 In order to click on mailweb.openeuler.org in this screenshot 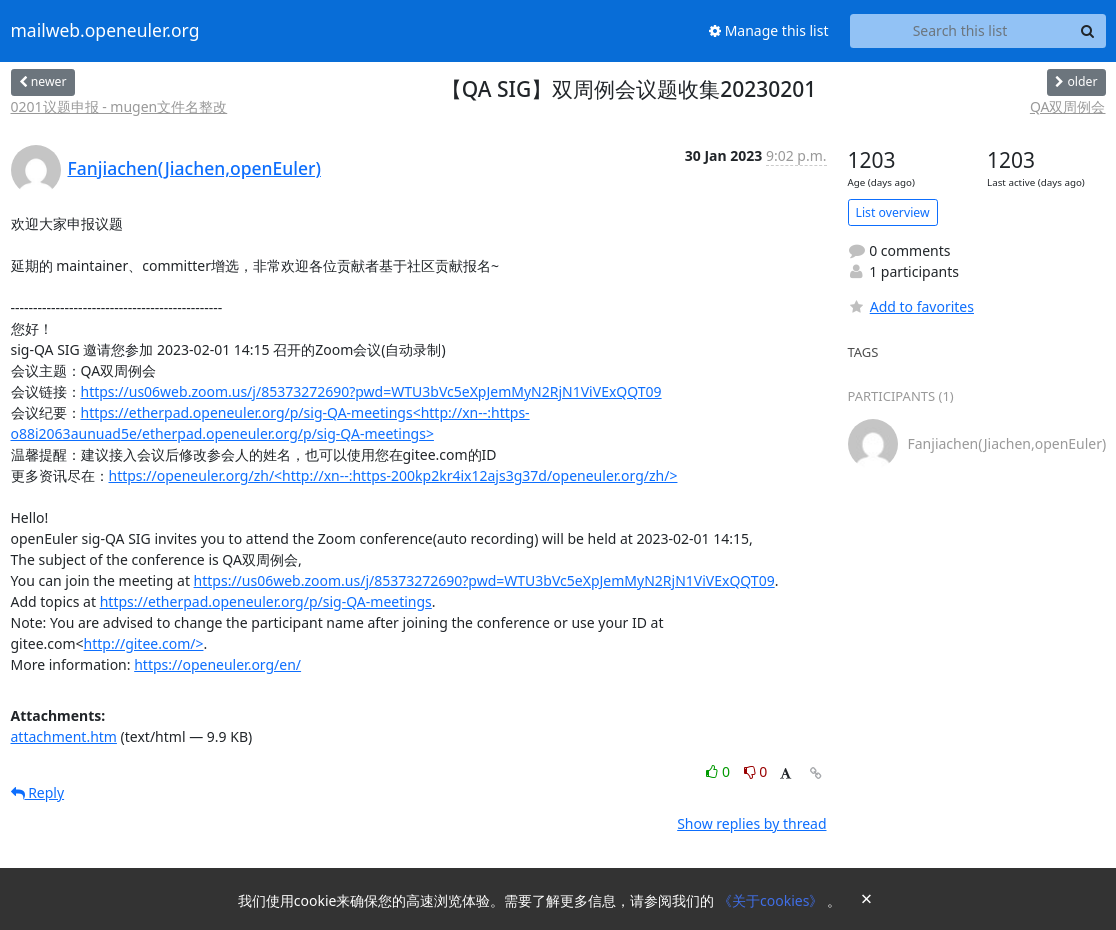, I will do `click(105, 31)`.